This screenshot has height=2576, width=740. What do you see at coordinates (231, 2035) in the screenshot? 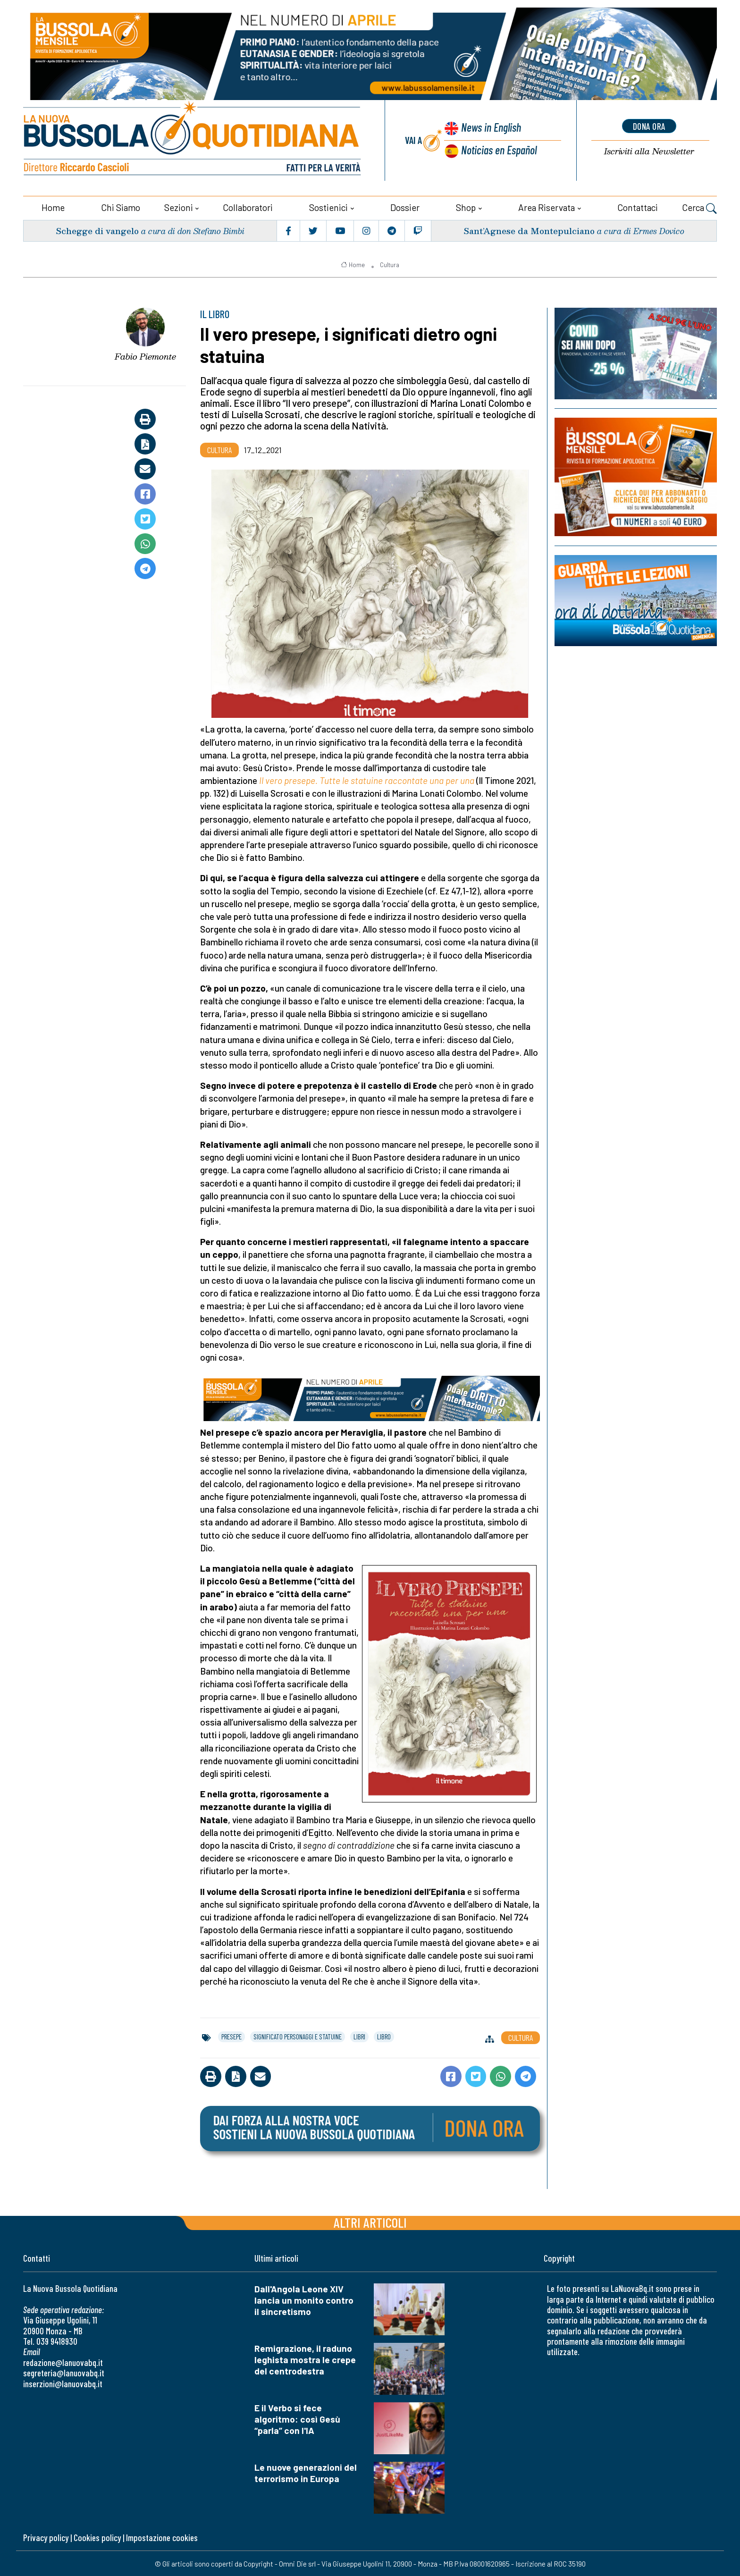
I see `presepe` at bounding box center [231, 2035].